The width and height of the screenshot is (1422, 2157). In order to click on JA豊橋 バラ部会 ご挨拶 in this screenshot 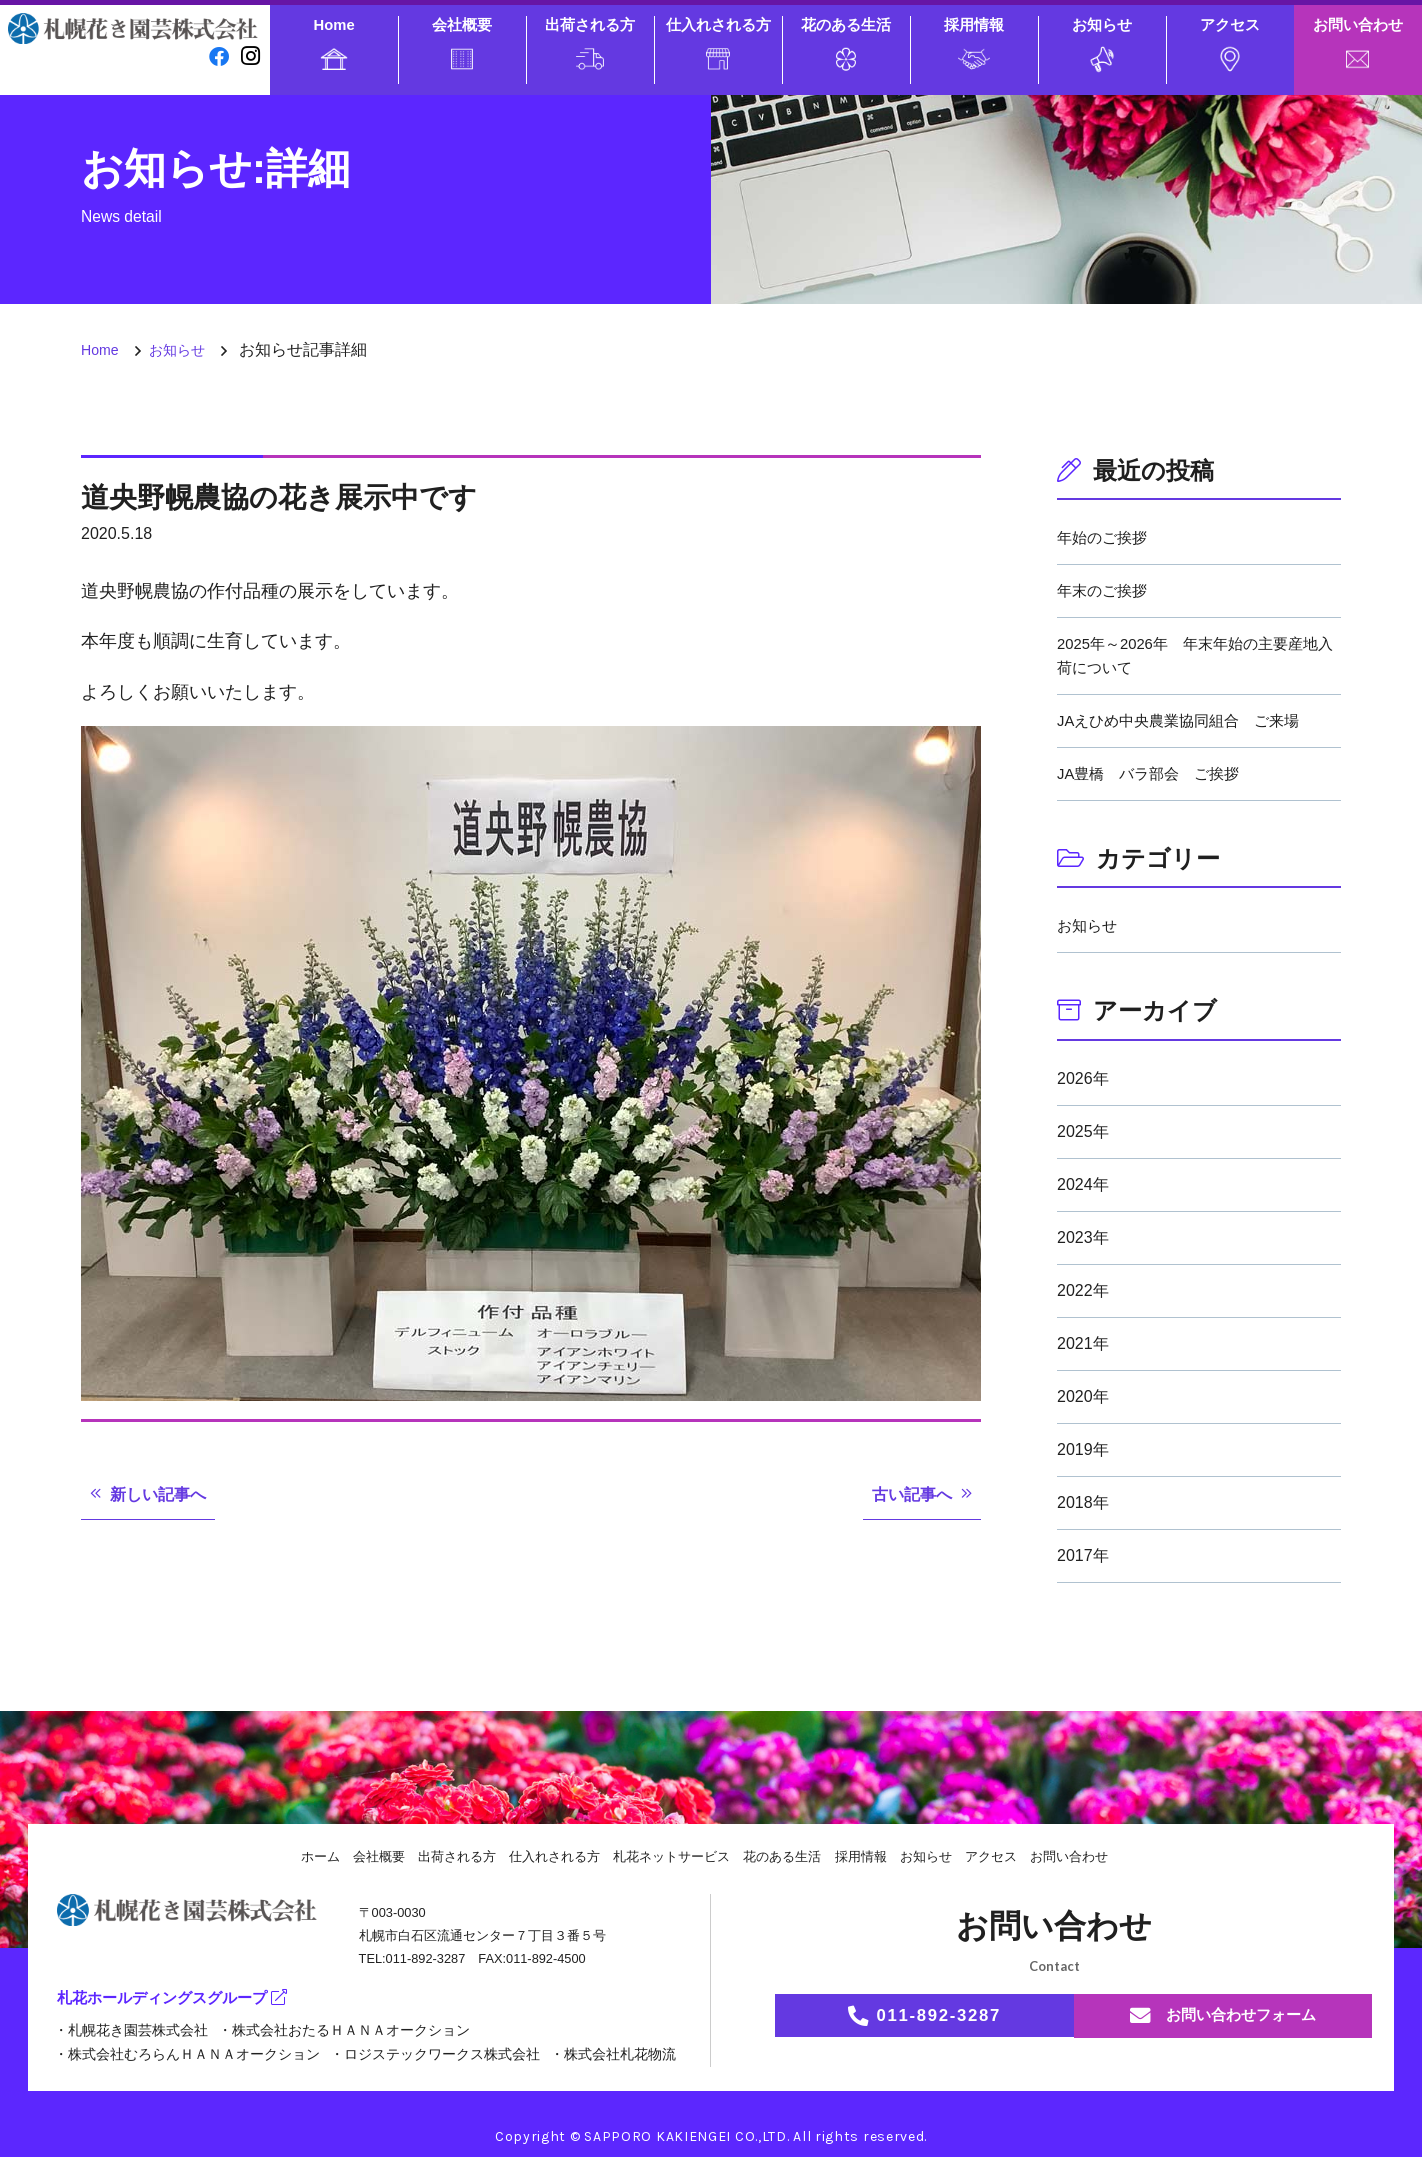, I will do `click(1154, 773)`.